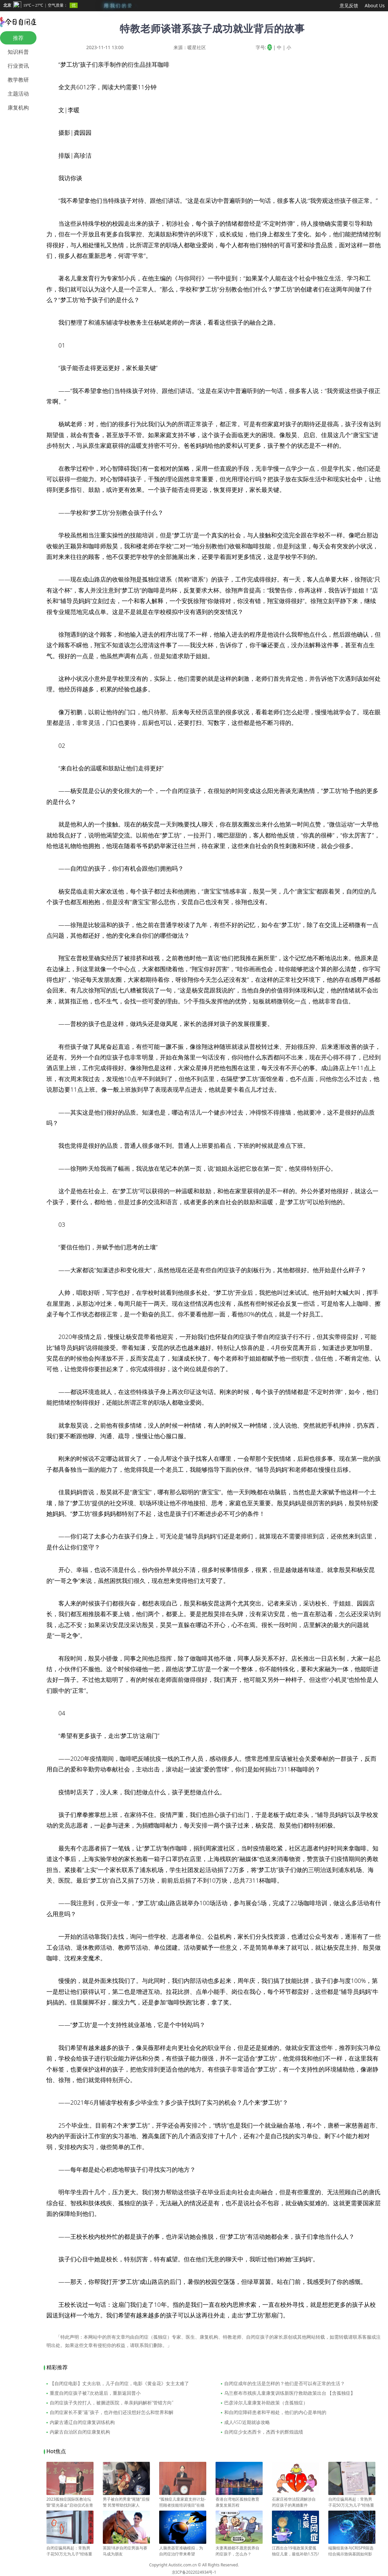 This screenshot has width=388, height=2576. What do you see at coordinates (70, 2502) in the screenshot?
I see `2023孤独症国际医教论坛暨“星光基金”启动仪式在青举办` at bounding box center [70, 2502].